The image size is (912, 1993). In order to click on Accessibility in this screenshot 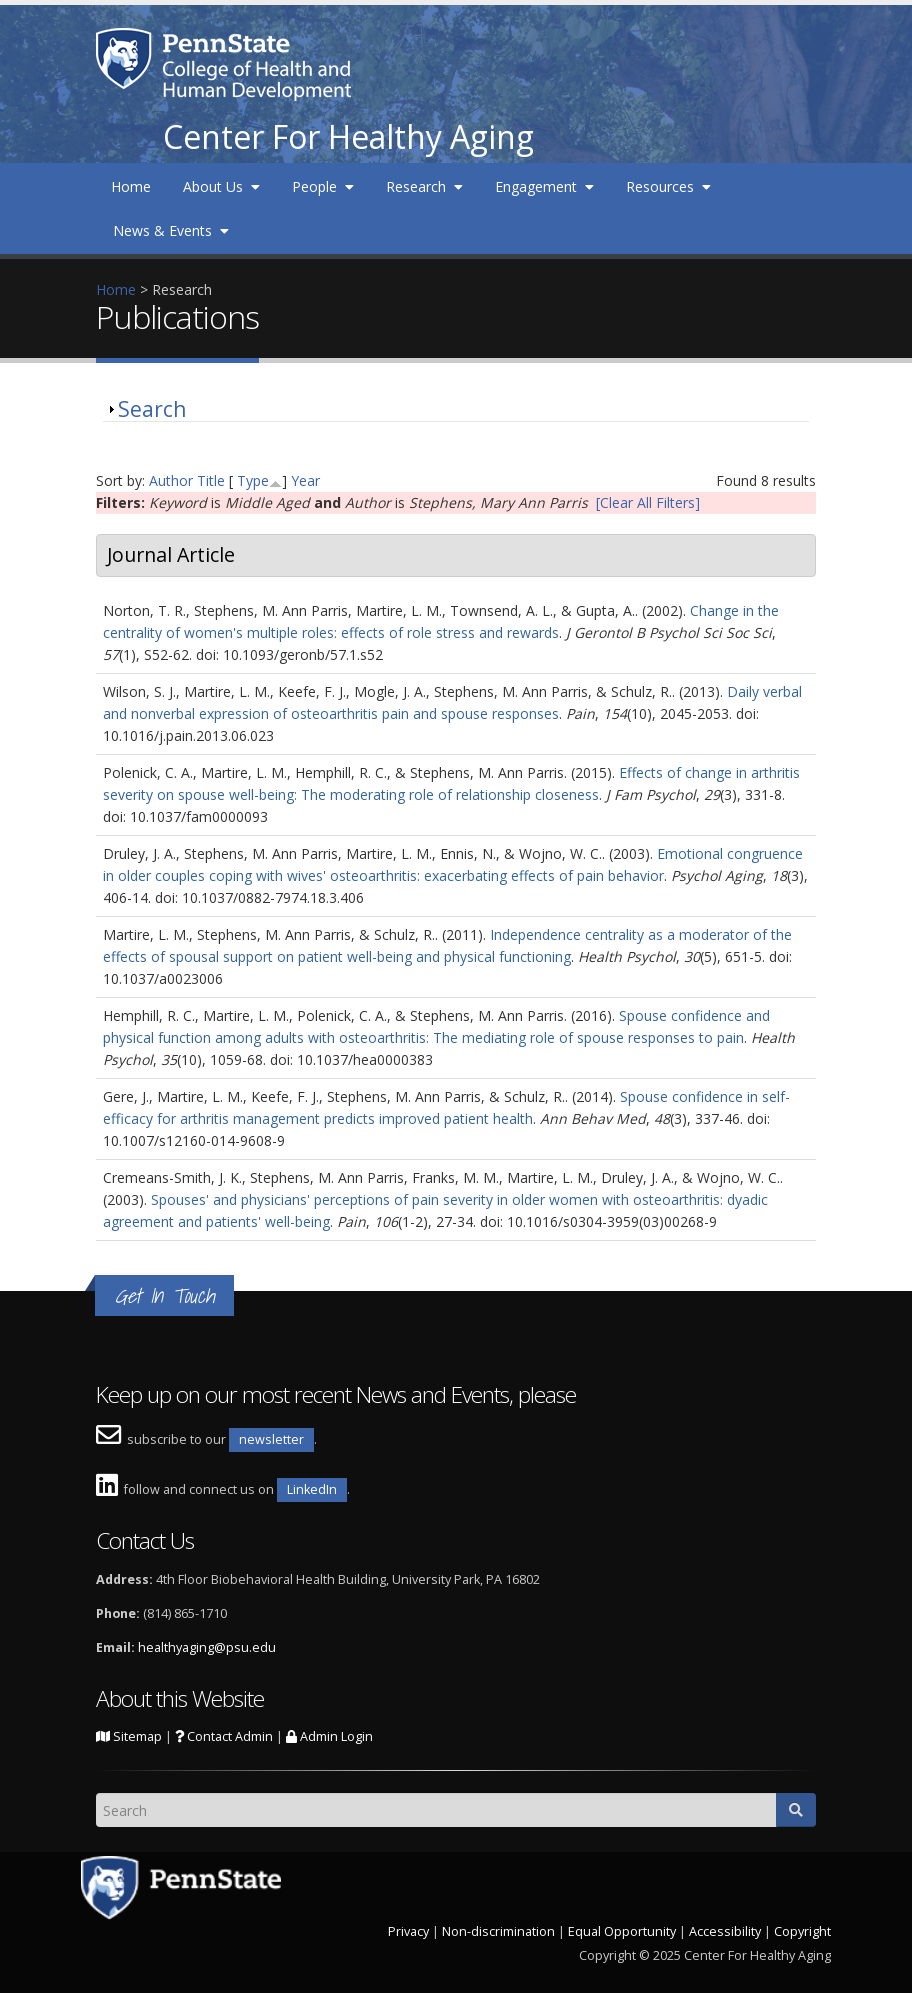, I will do `click(725, 1931)`.